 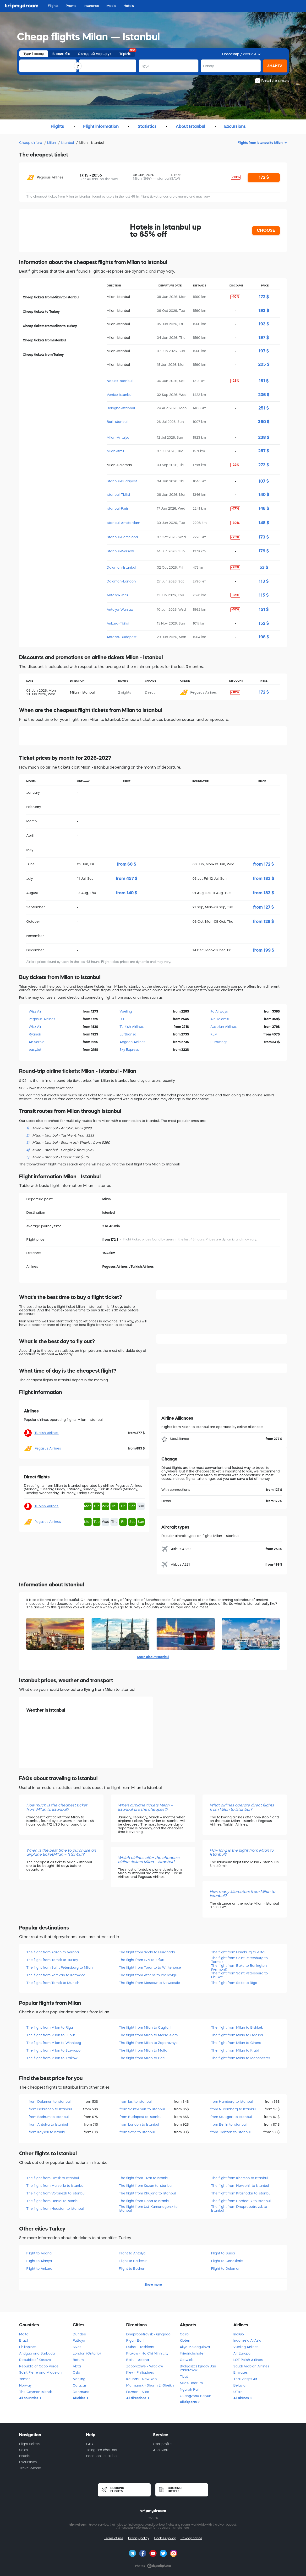 What do you see at coordinates (117, 421) in the screenshot?
I see `Bari-Istanbul` at bounding box center [117, 421].